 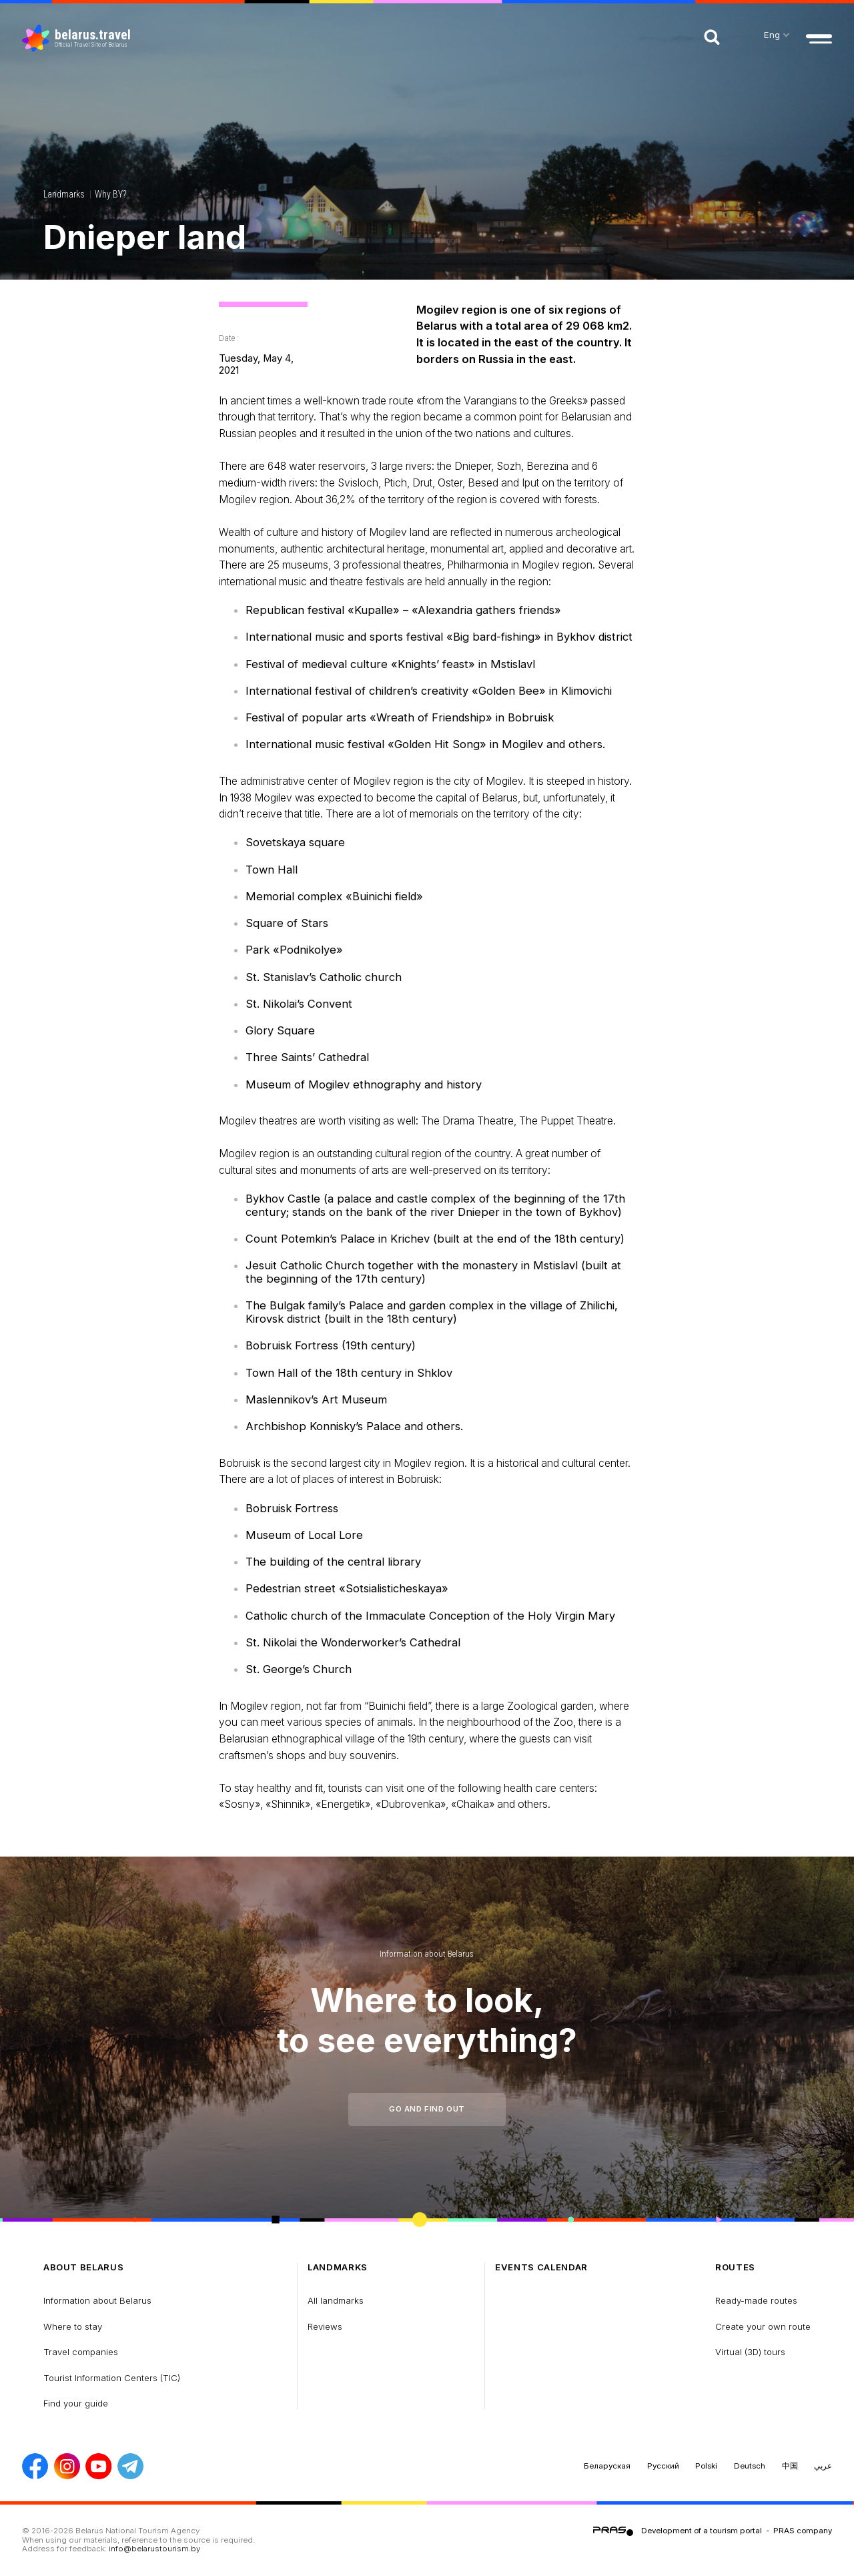 I want to click on Reviews, so click(x=325, y=2326).